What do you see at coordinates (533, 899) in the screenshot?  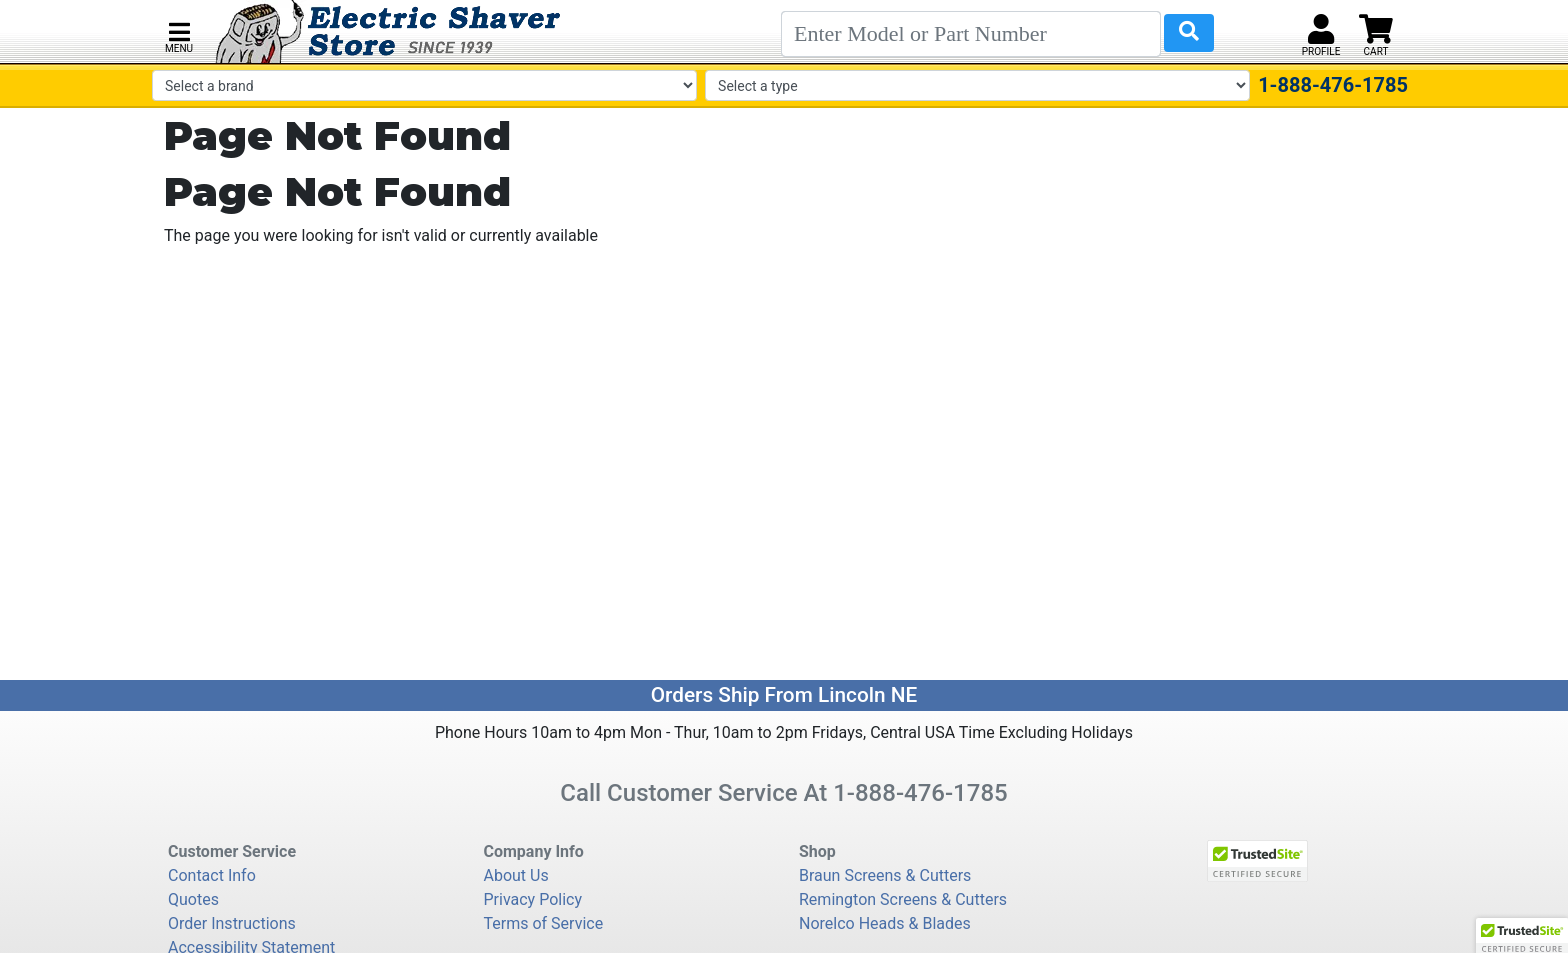 I see `Privacy Policy` at bounding box center [533, 899].